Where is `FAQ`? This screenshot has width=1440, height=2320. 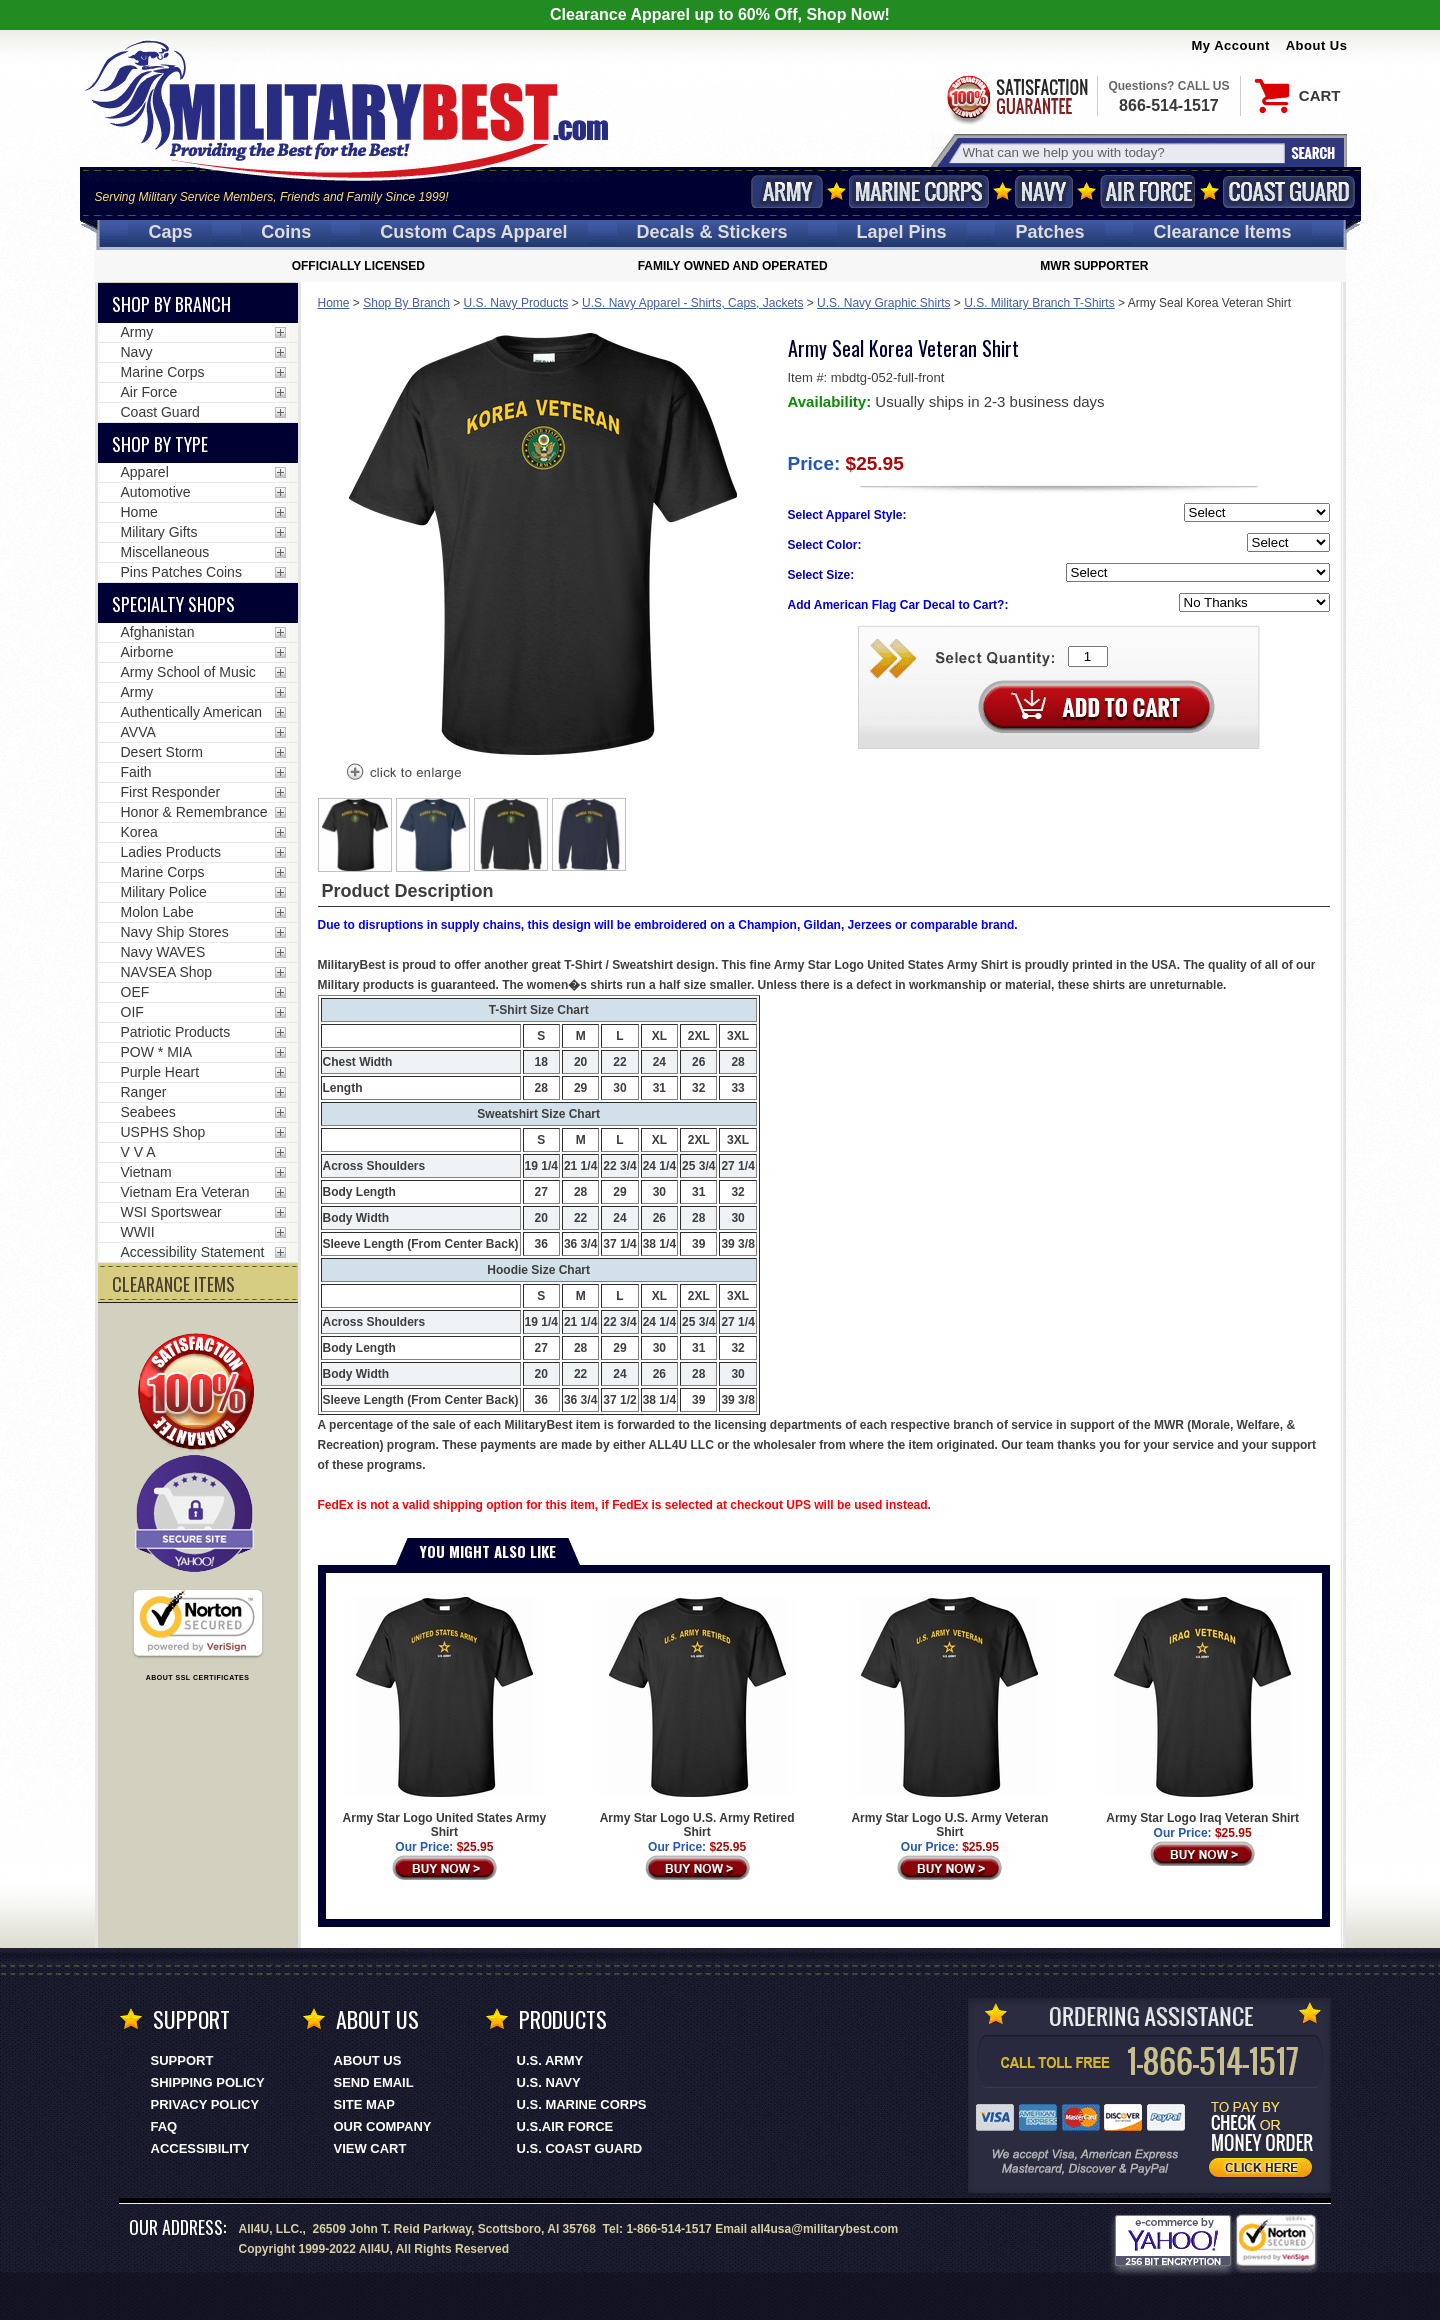
FAQ is located at coordinates (164, 2126).